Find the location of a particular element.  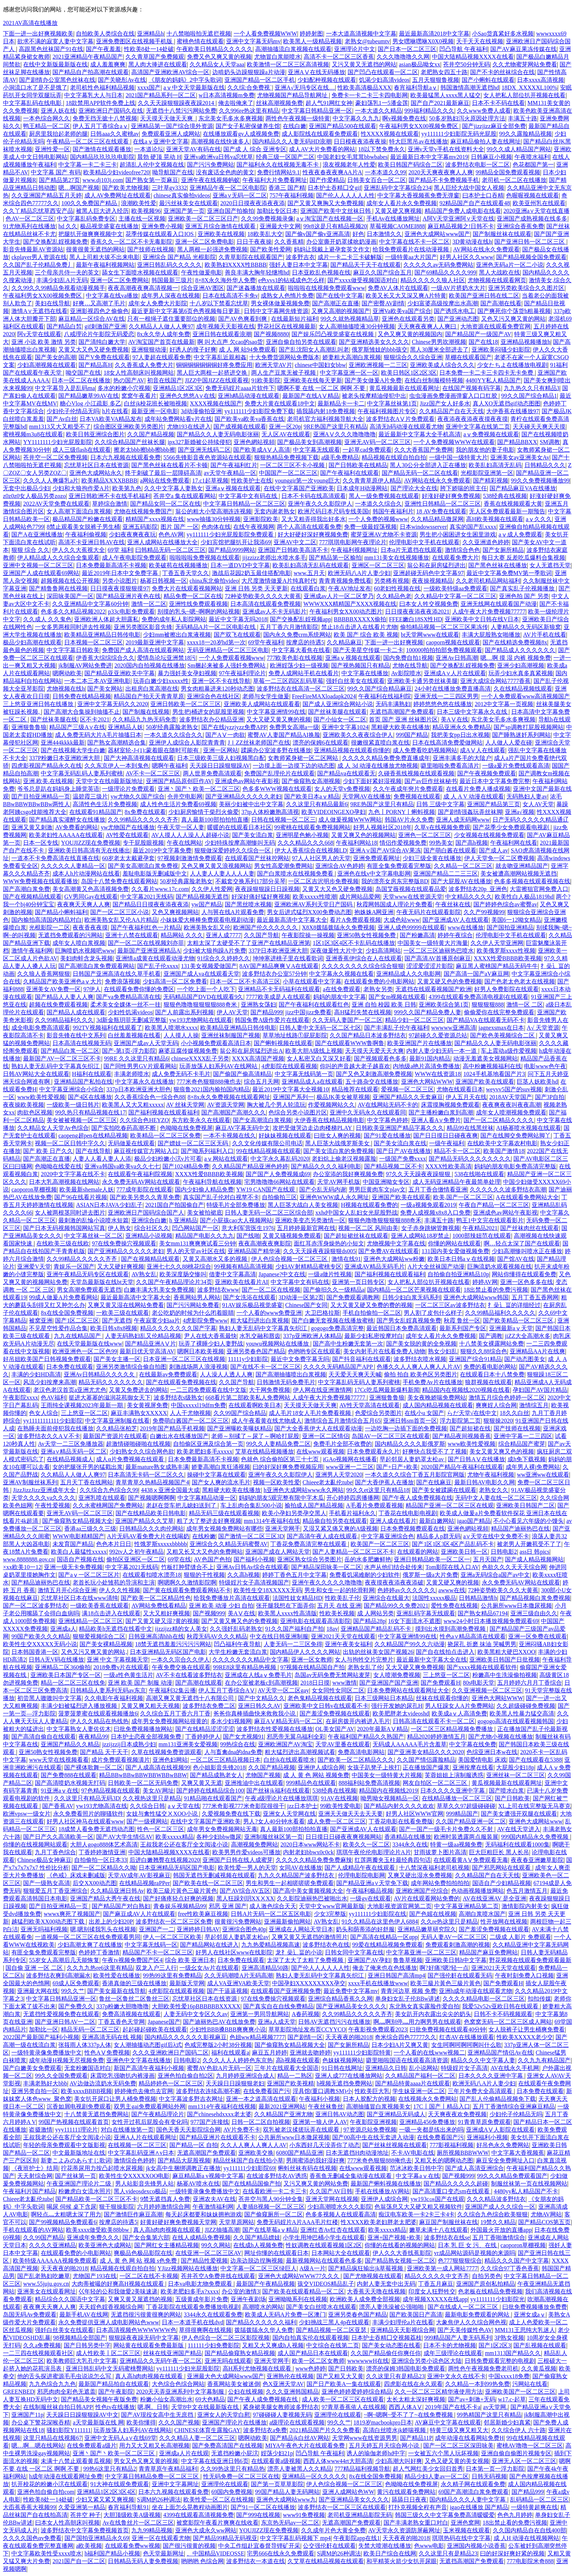

久久视热这里只是精品 is located at coordinates (151, 1798).